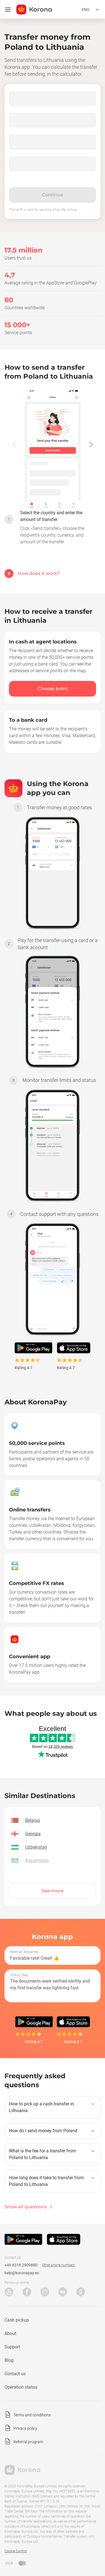 The width and height of the screenshot is (105, 2576). I want to click on +49 8318 2909880 [Technical support phone number], so click(21, 2265).